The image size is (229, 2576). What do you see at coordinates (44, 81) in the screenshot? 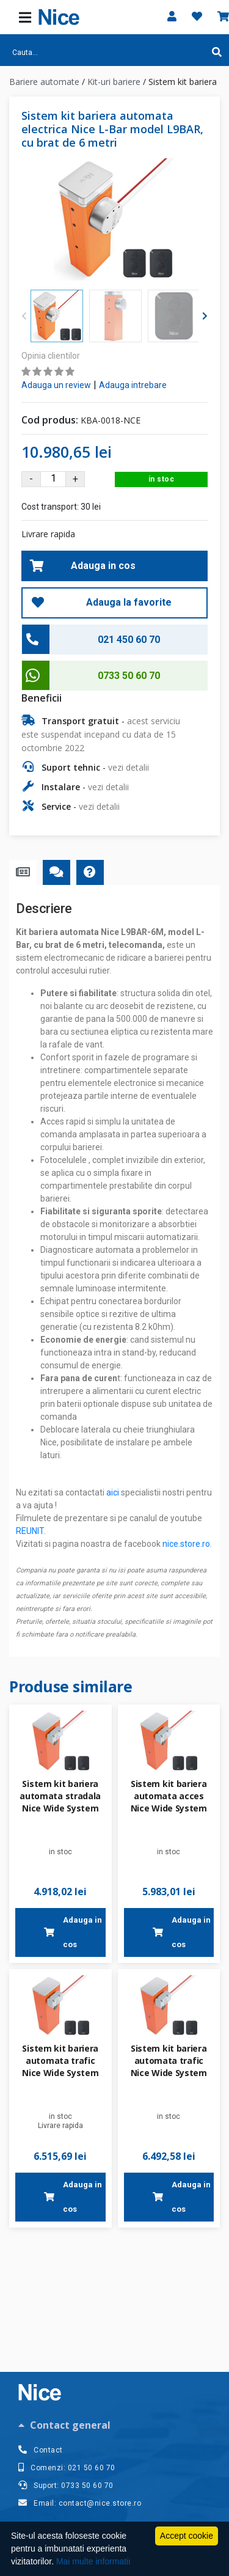
I see `Bariere automate` at bounding box center [44, 81].